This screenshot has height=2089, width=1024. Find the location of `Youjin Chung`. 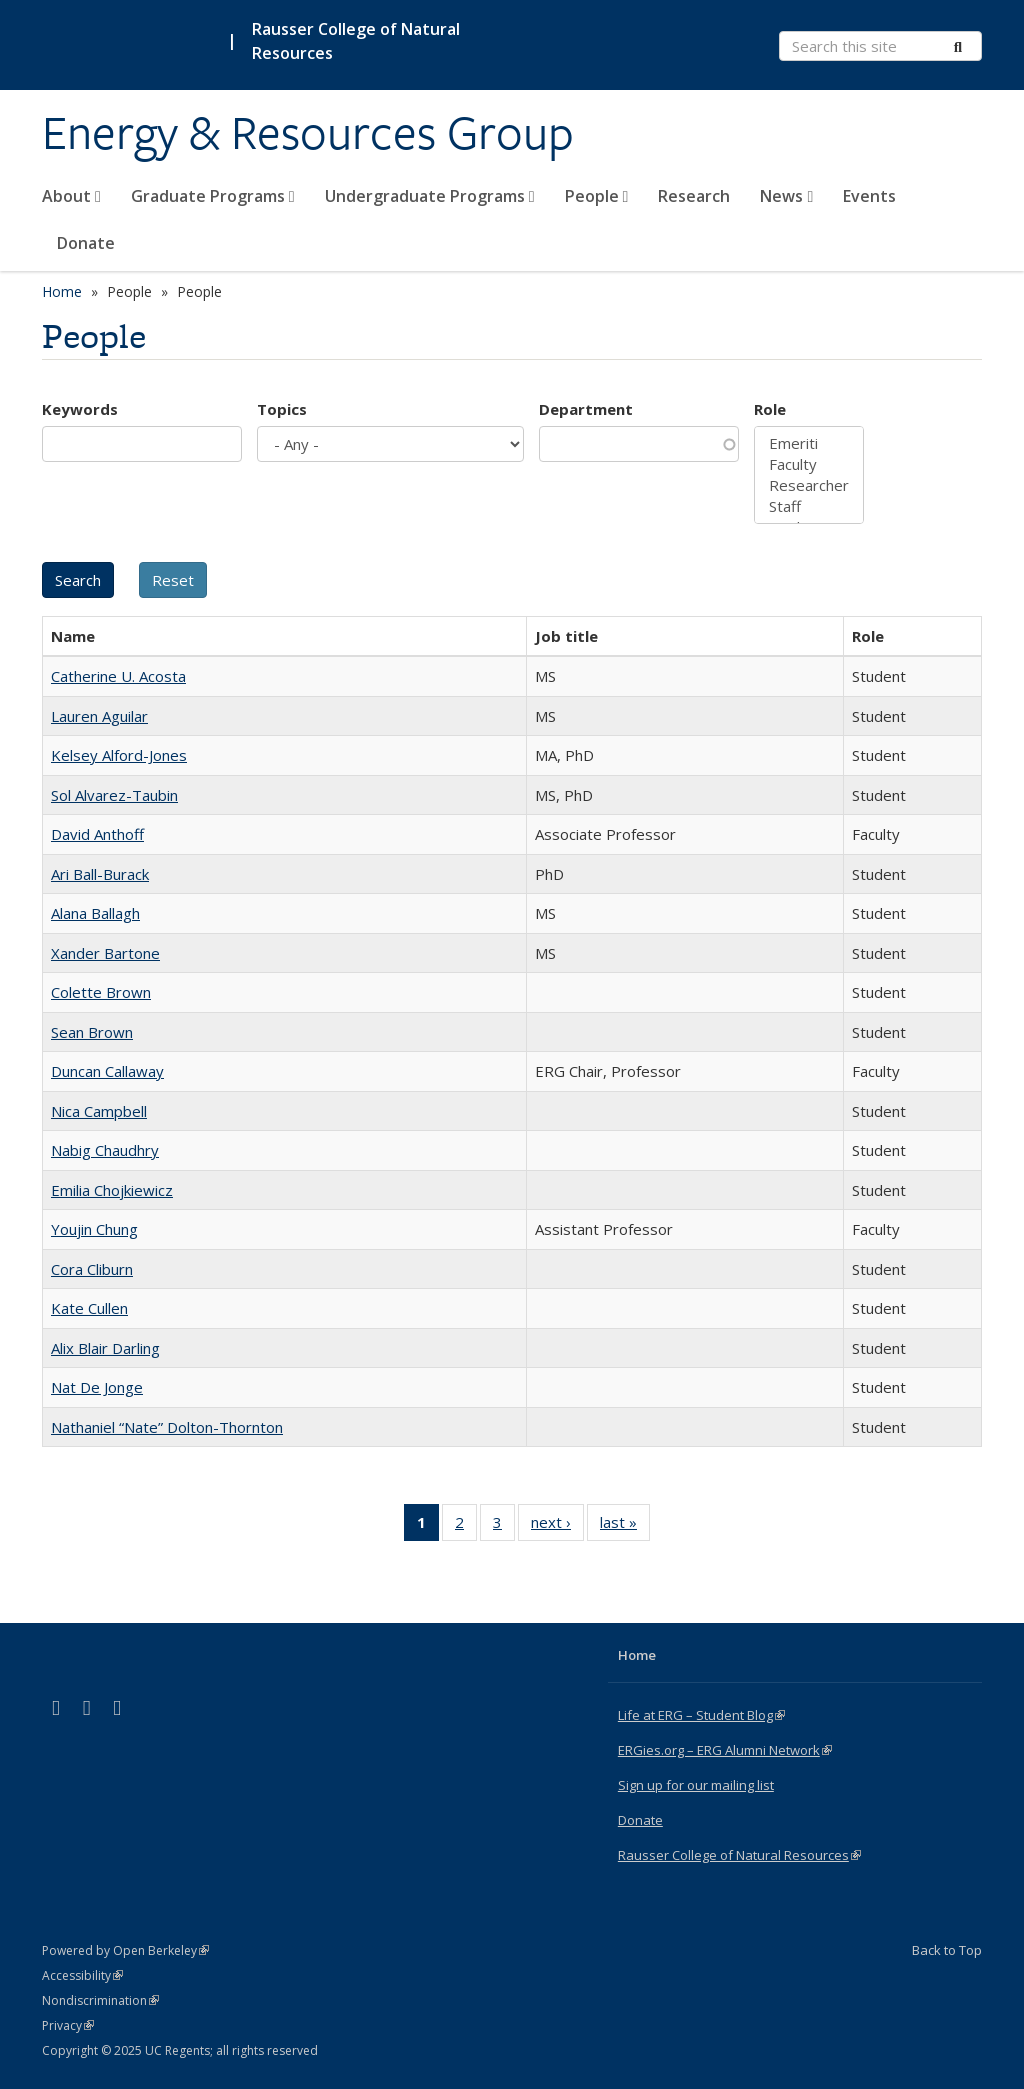

Youjin Chung is located at coordinates (94, 1229).